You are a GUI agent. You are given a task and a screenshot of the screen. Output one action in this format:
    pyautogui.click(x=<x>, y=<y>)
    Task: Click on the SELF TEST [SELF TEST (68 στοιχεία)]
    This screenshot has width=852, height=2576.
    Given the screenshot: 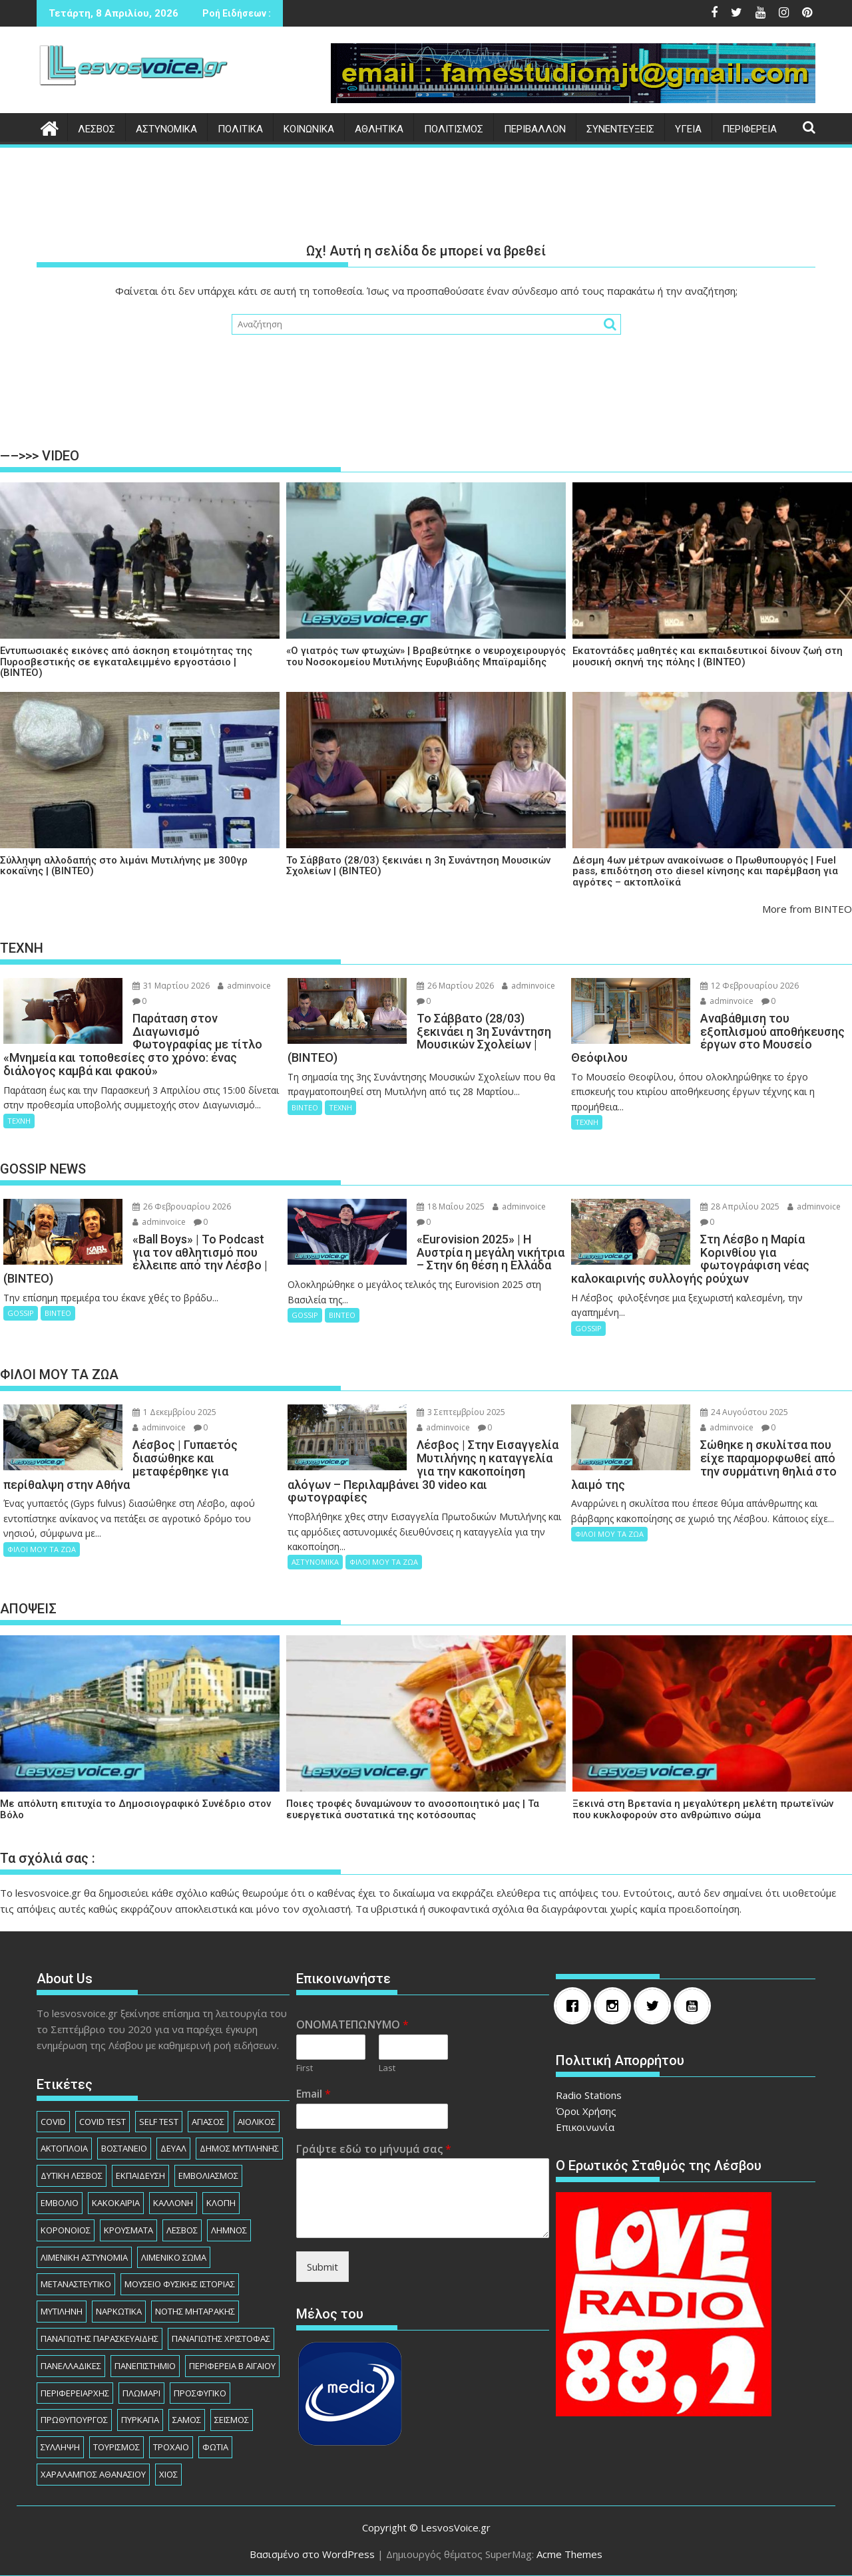 What is the action you would take?
    pyautogui.click(x=158, y=2122)
    